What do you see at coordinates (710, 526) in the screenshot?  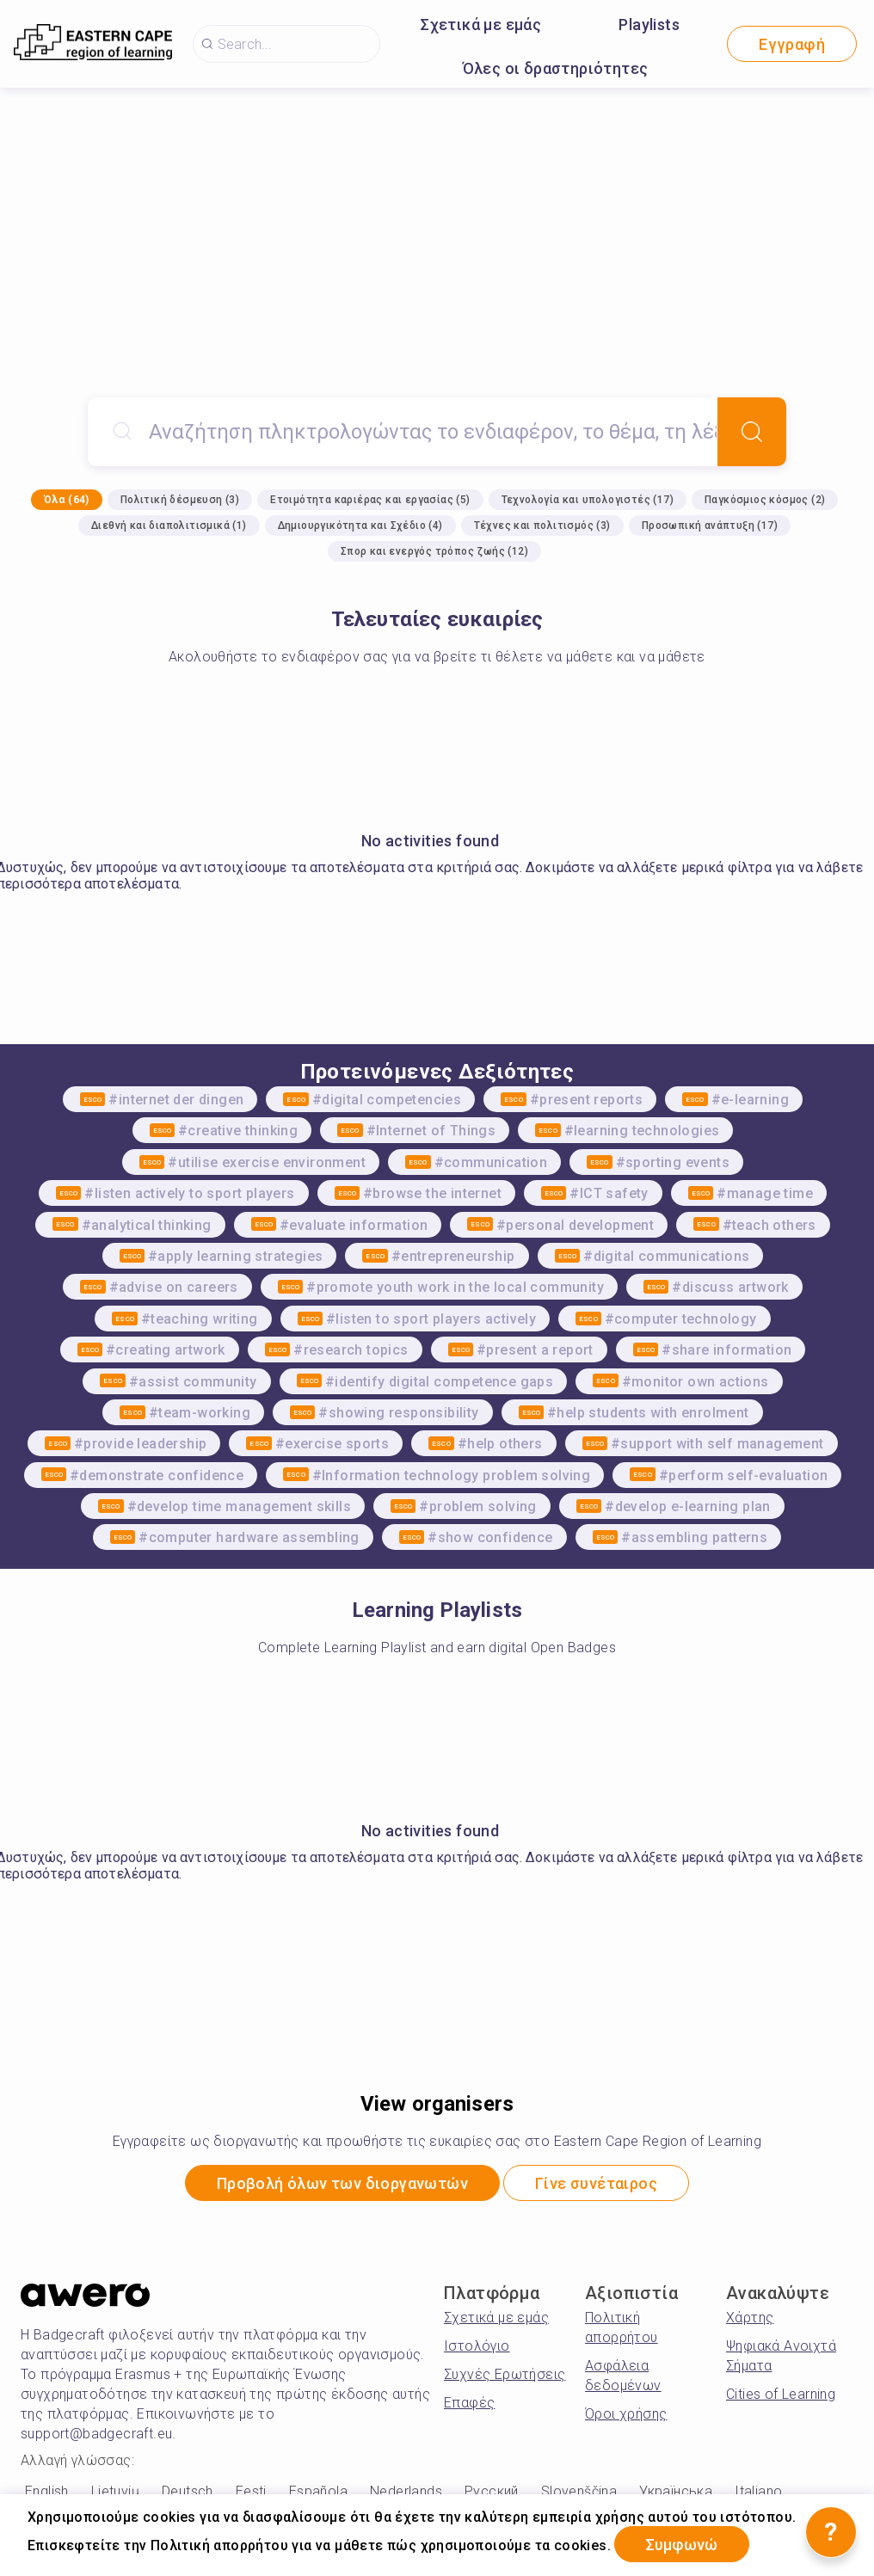 I see `Προσωπική ανάπτυξη (17)` at bounding box center [710, 526].